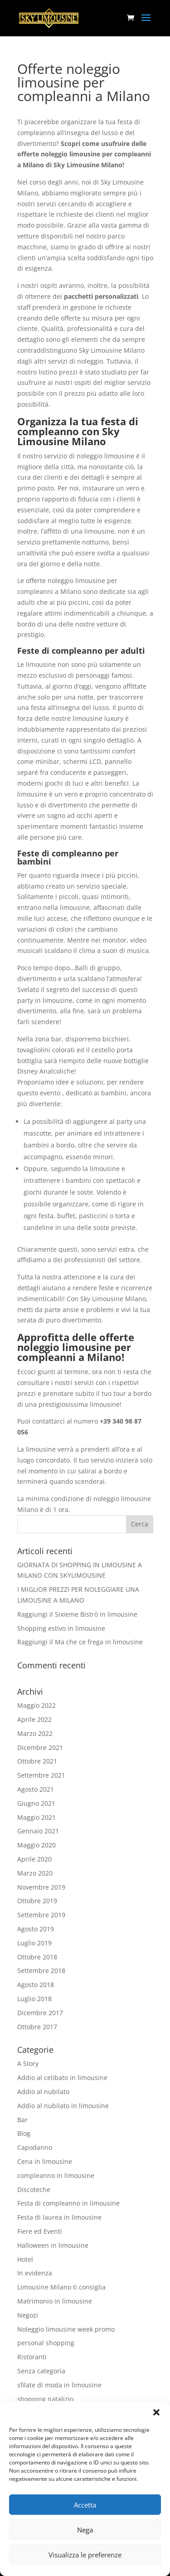  I want to click on Agosto 2018, so click(35, 1984).